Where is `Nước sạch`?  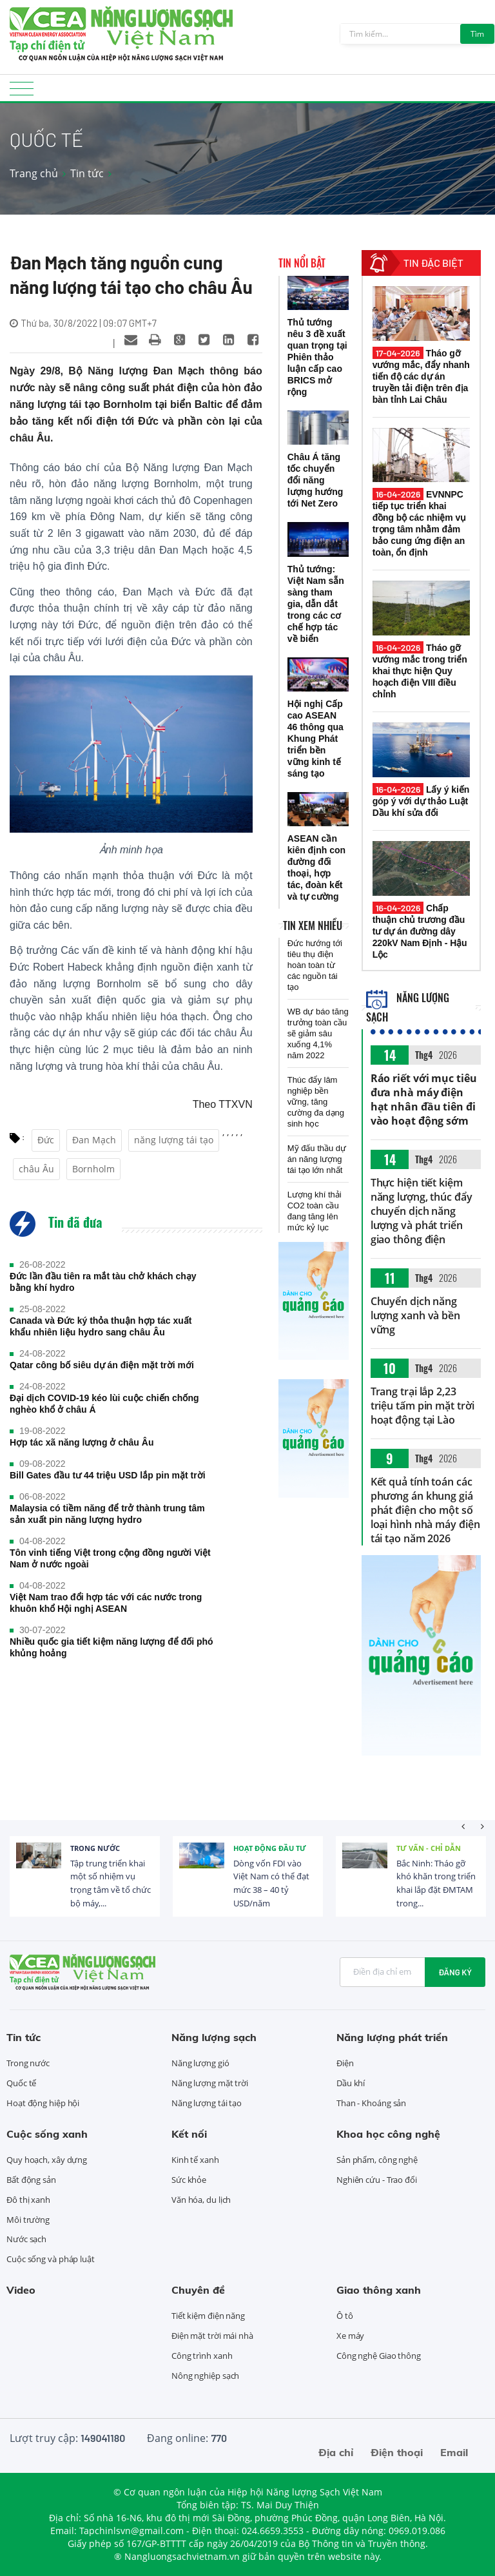
Nước sạch is located at coordinates (26, 2239).